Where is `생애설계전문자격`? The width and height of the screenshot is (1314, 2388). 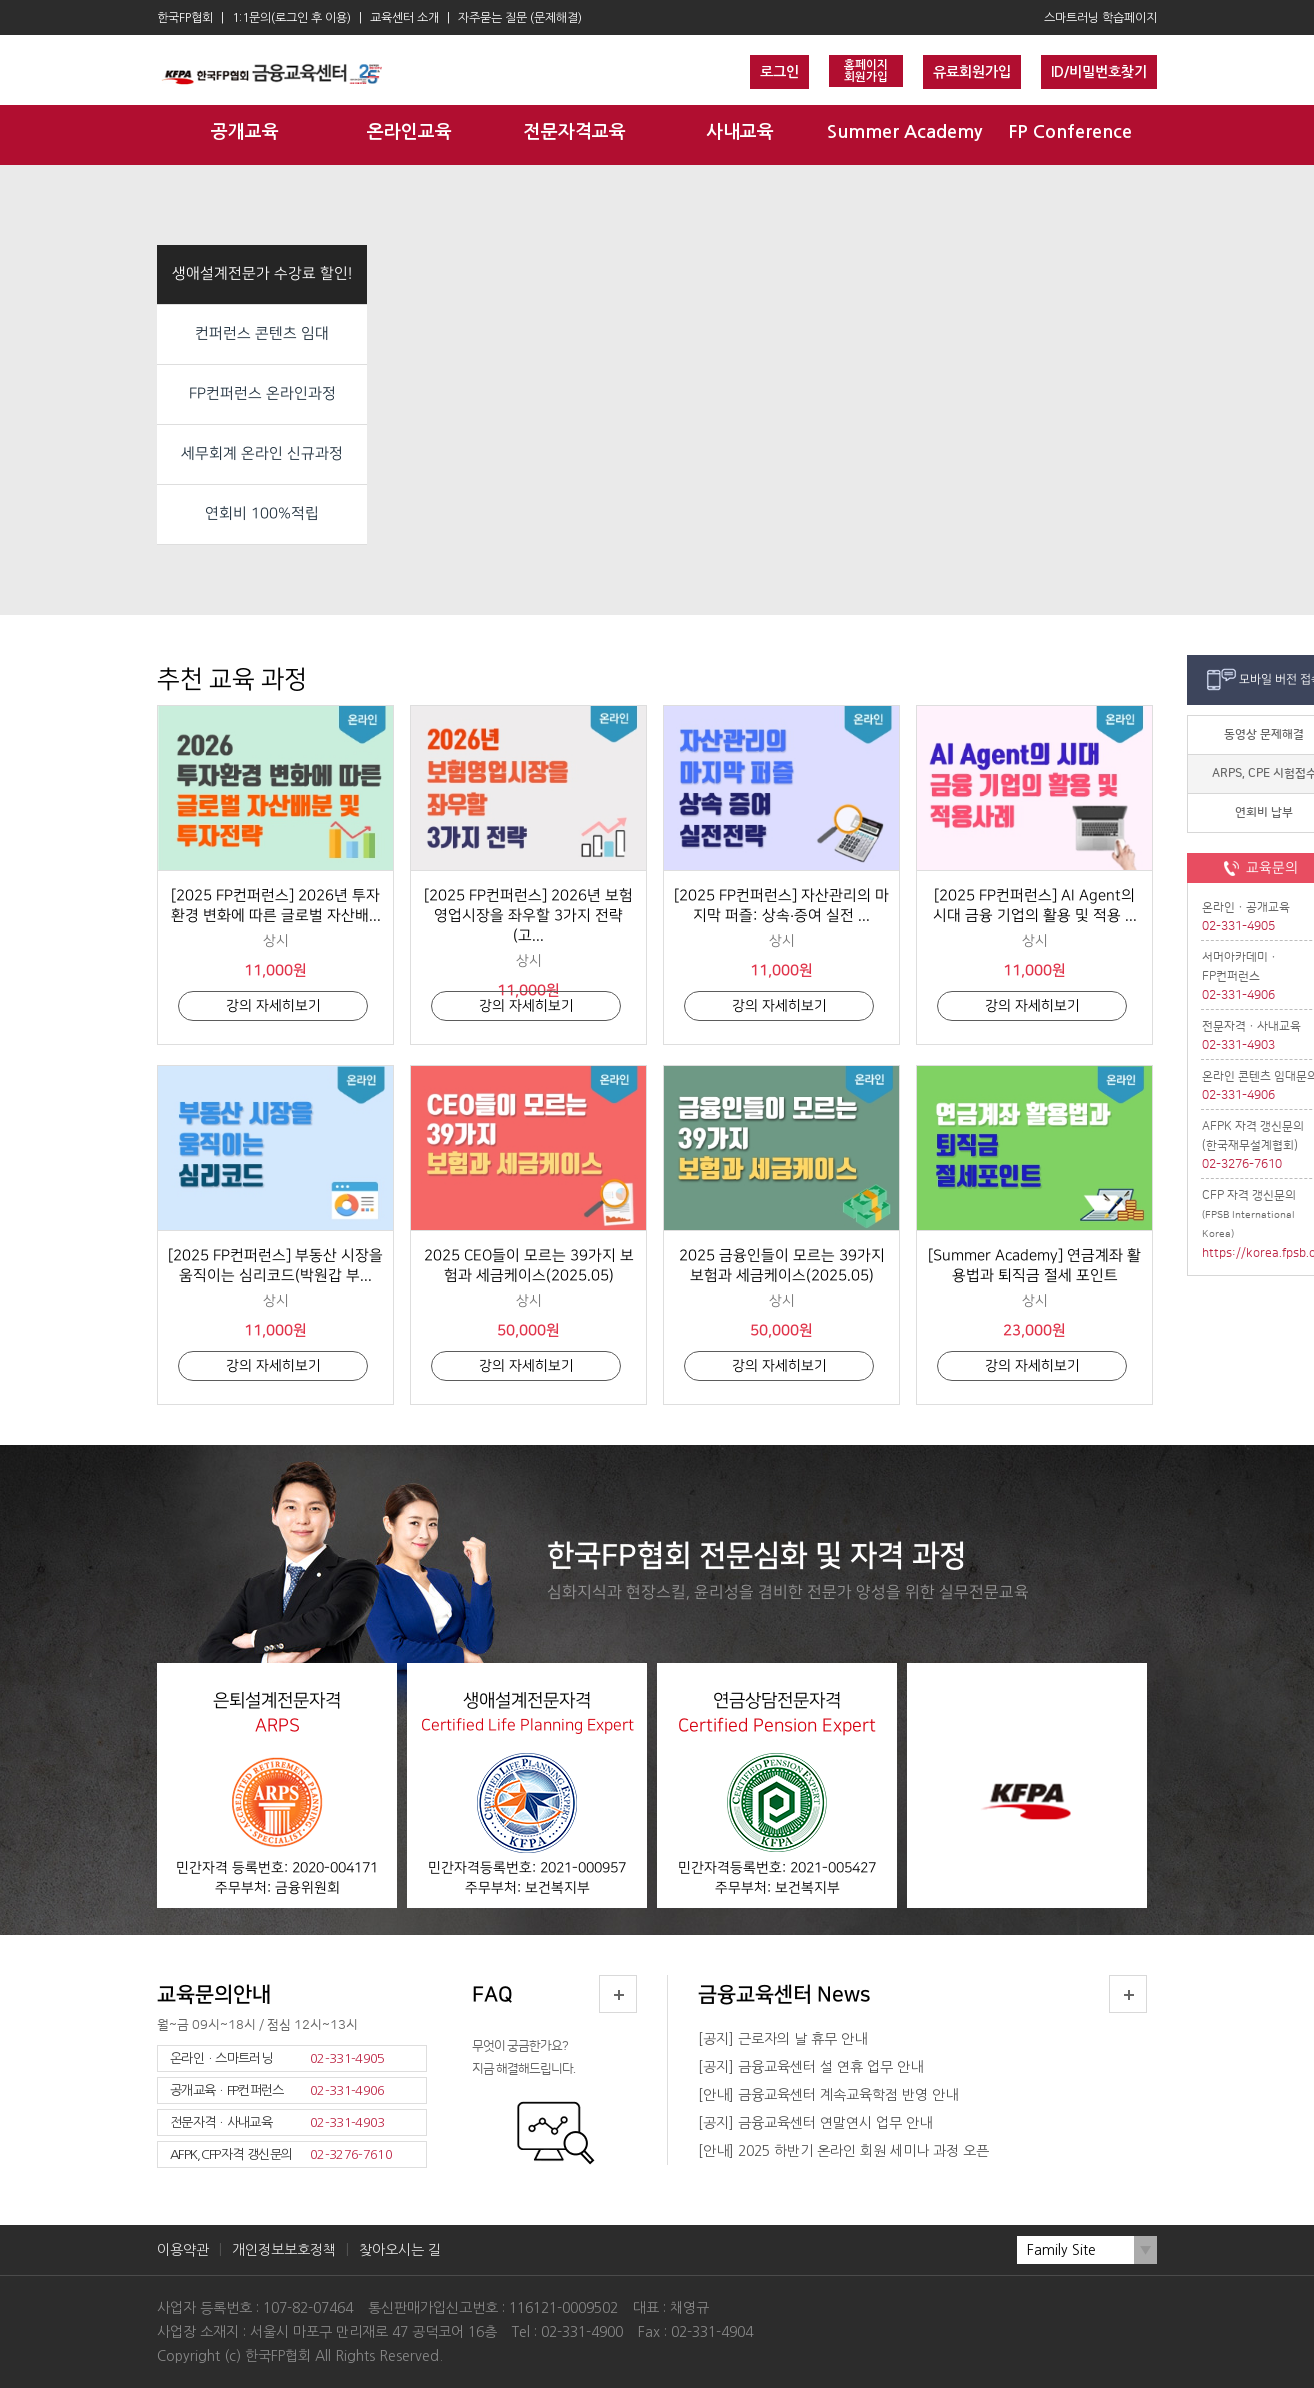 생애설계전문자격 is located at coordinates (527, 1789).